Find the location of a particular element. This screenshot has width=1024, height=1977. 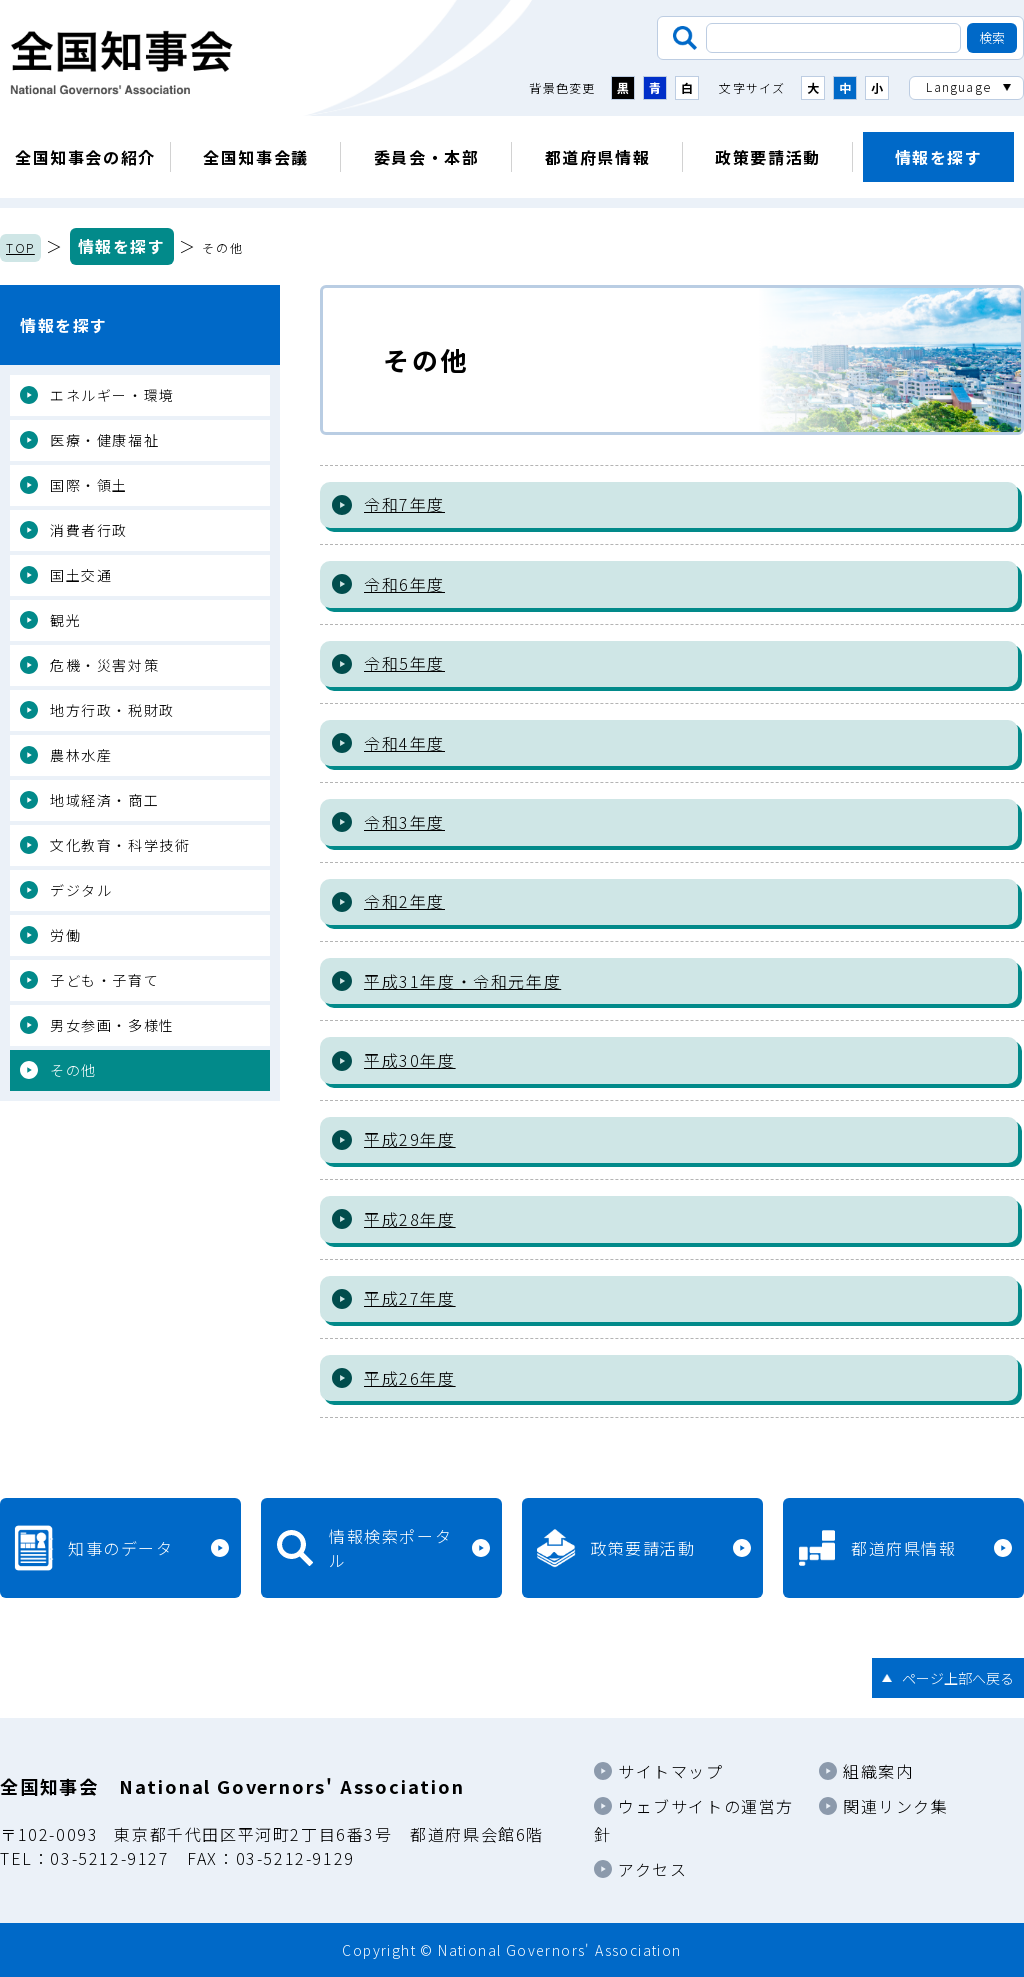

平成26年度 is located at coordinates (410, 1378).